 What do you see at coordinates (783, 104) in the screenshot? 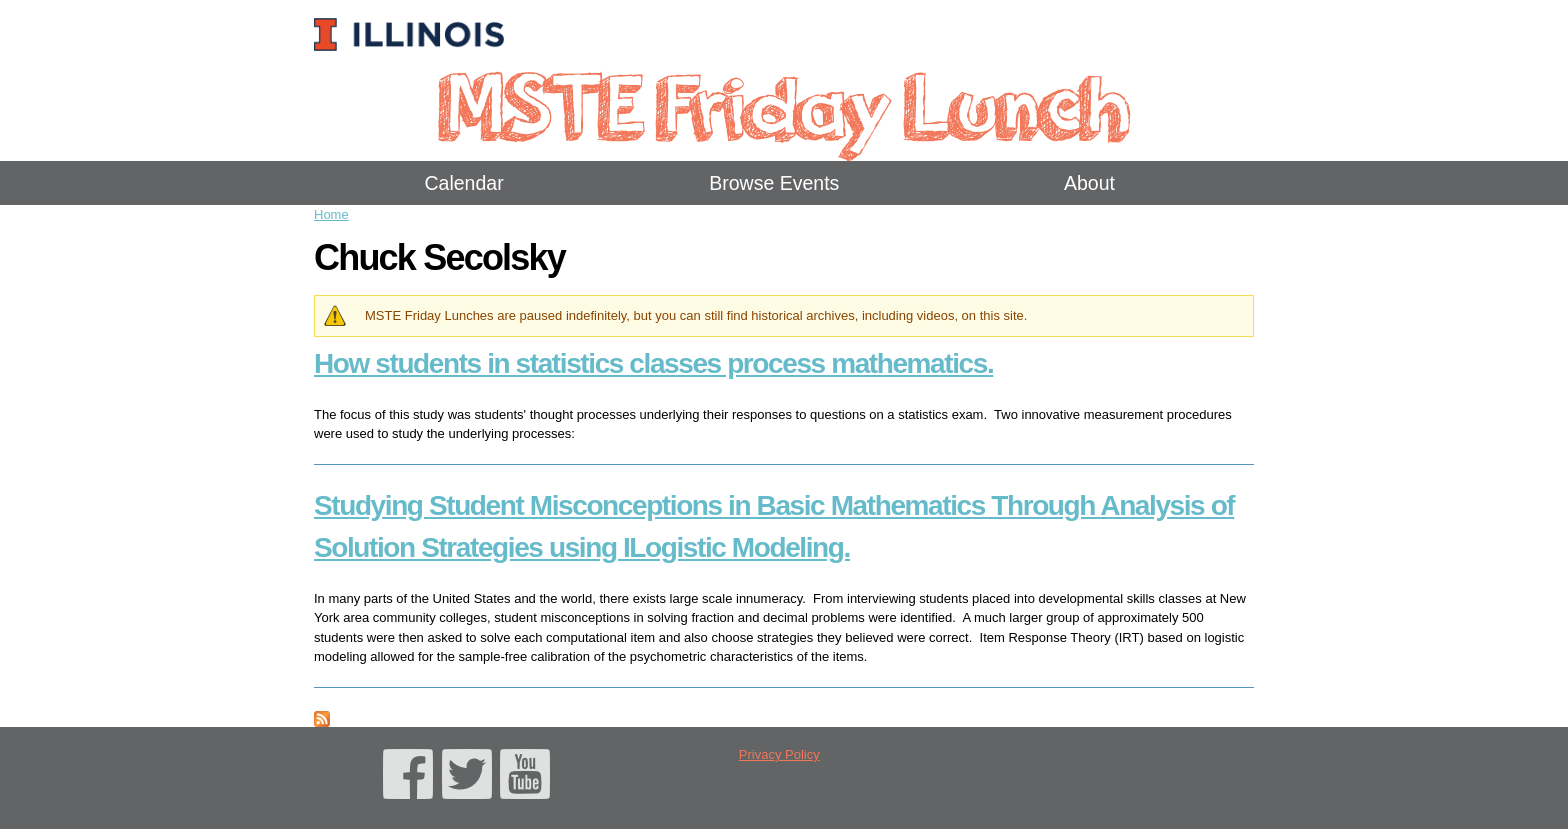
I see `MSTE Friday Lunch` at bounding box center [783, 104].